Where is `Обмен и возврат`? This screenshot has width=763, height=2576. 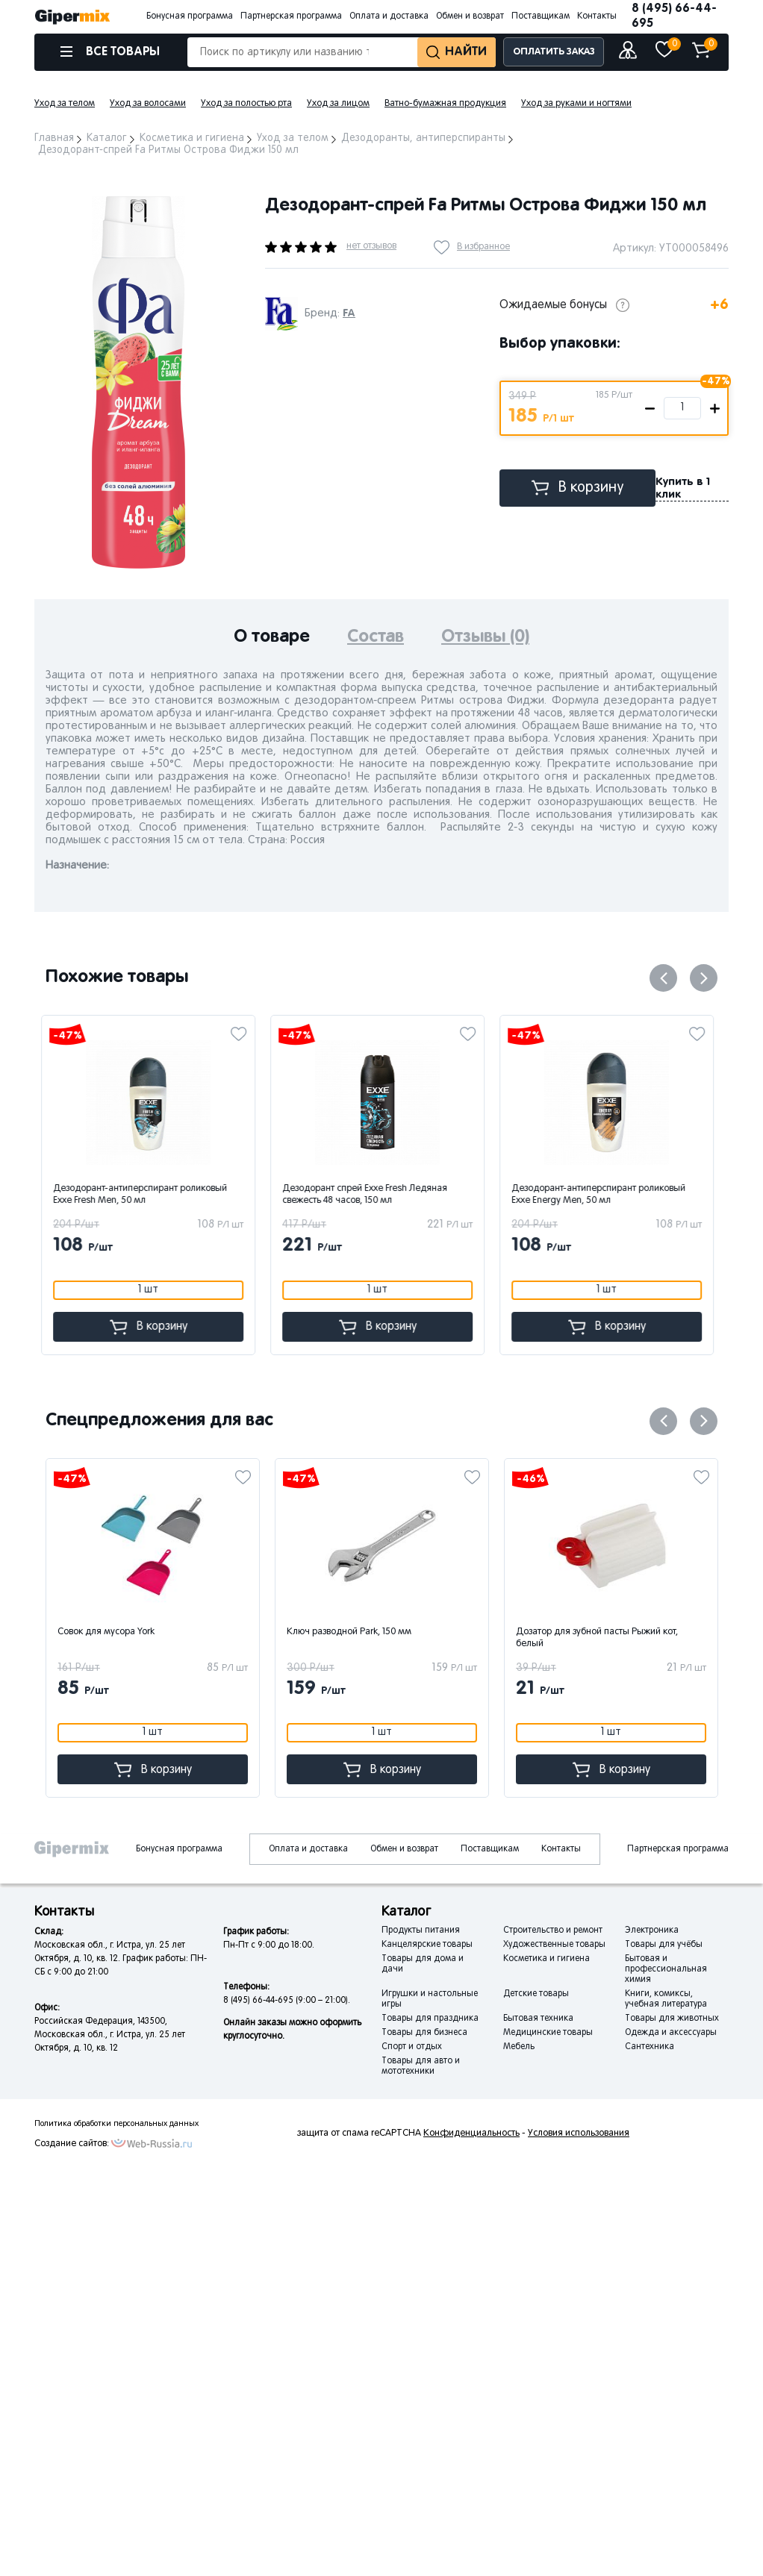 Обмен и возврат is located at coordinates (470, 16).